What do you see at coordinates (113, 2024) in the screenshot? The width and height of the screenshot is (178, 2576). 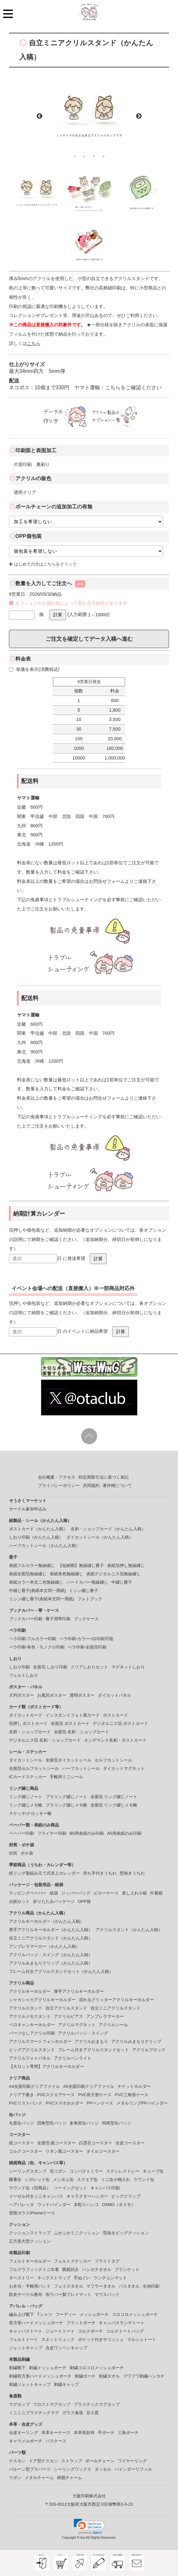 I see `アクリルシール` at bounding box center [113, 2024].